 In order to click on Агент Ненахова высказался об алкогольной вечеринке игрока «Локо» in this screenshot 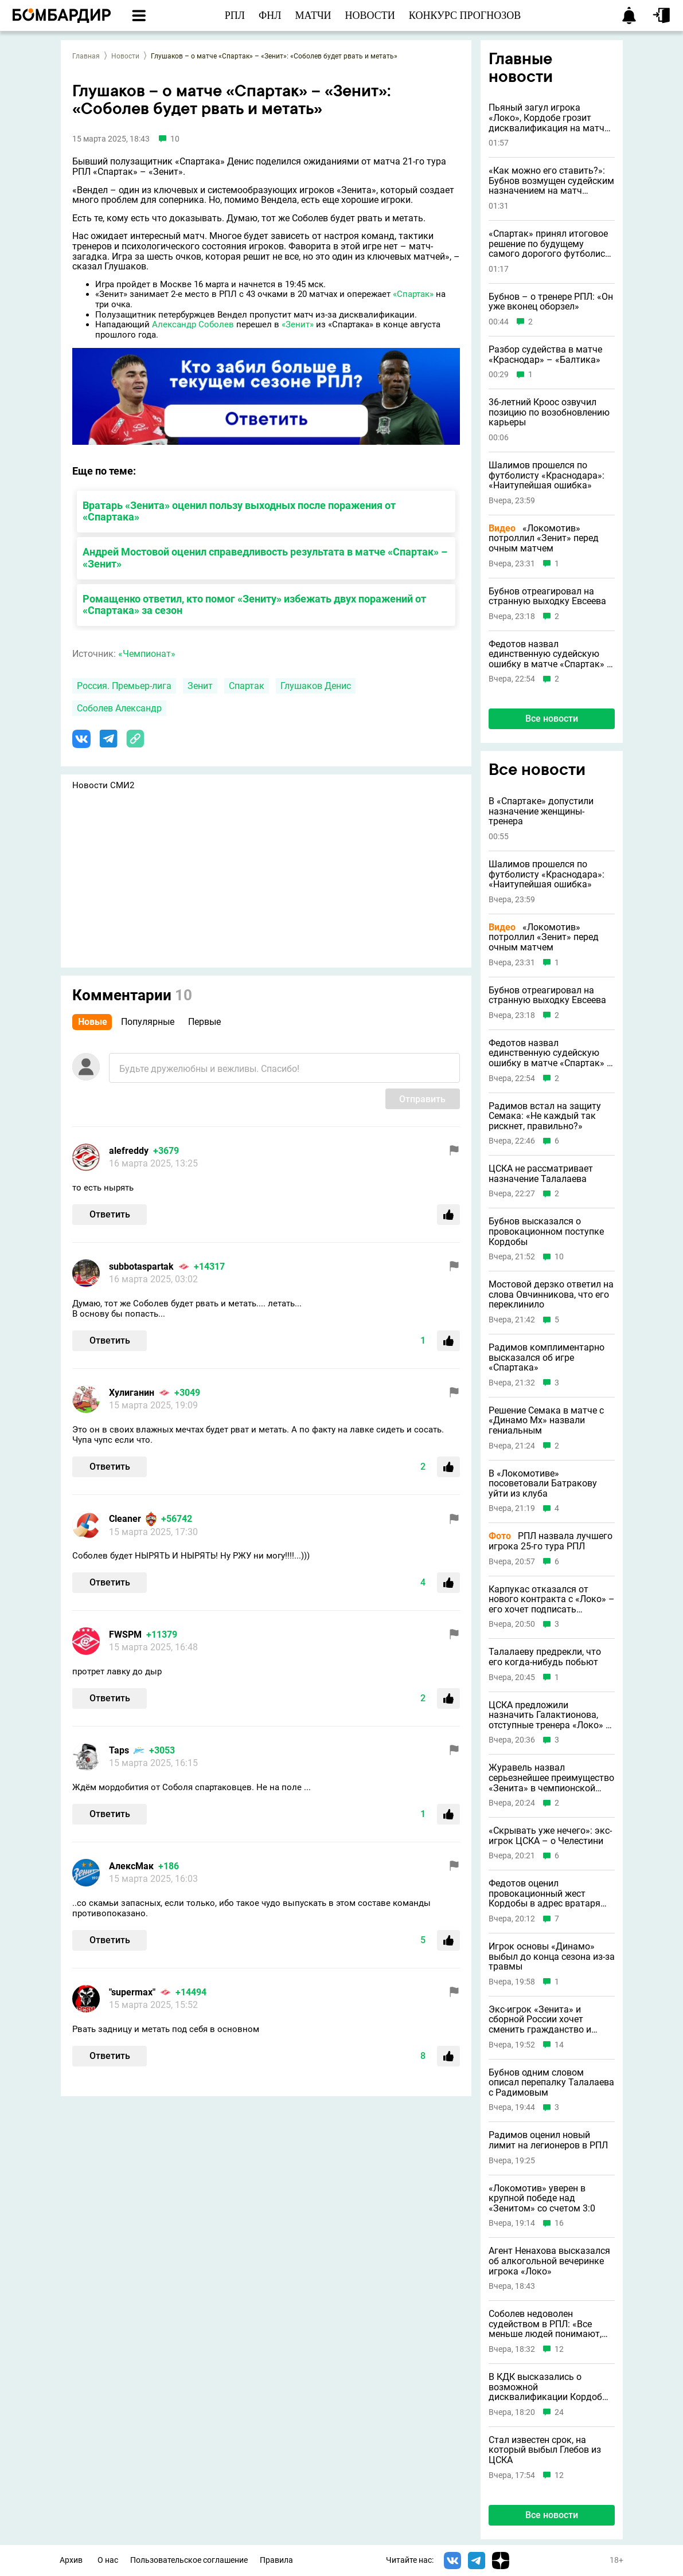, I will do `click(549, 2261)`.